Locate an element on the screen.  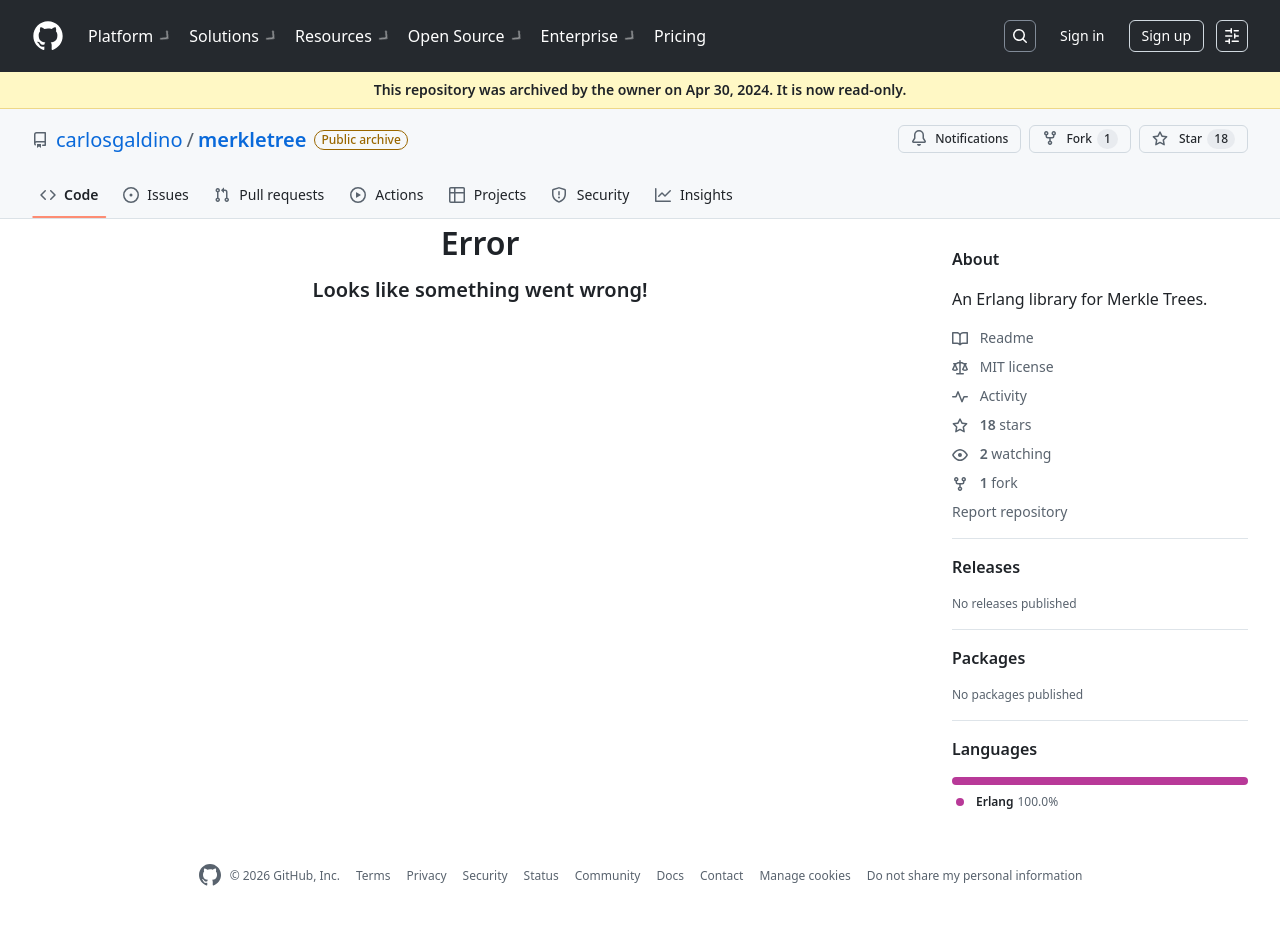
carlosgaldino is located at coordinates (119, 139).